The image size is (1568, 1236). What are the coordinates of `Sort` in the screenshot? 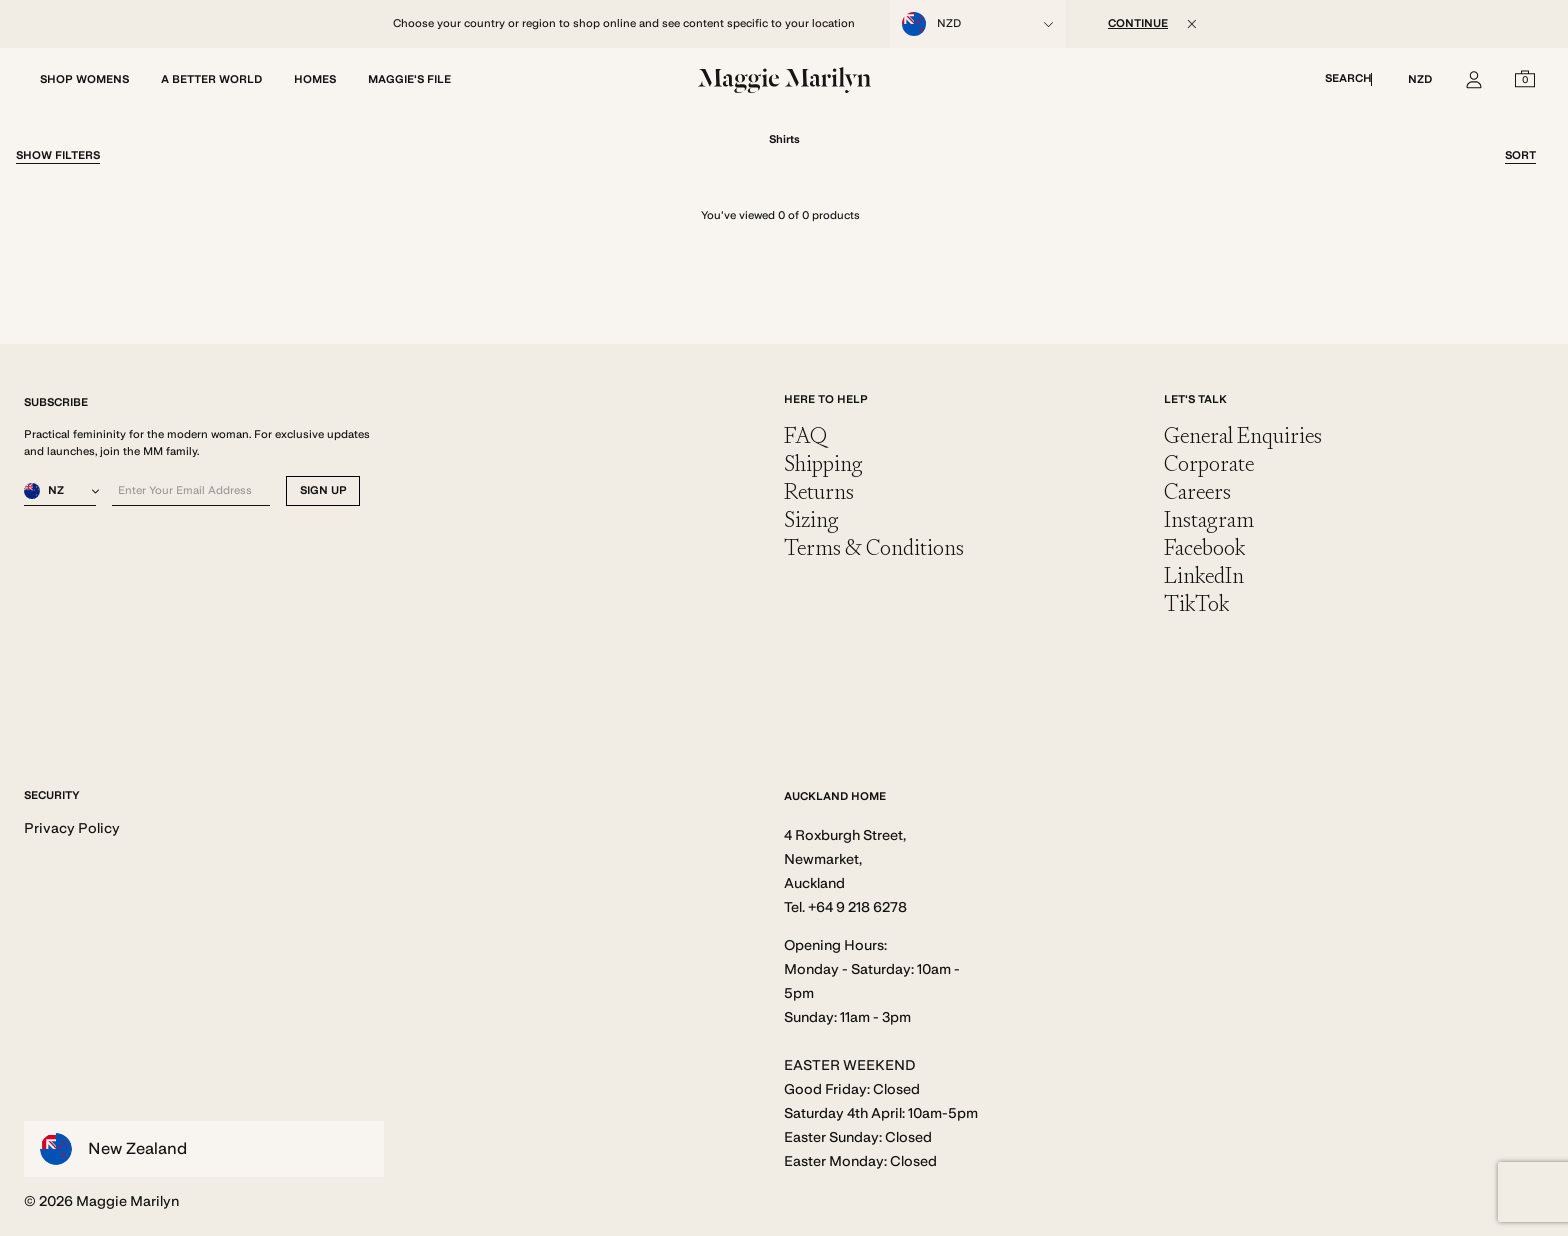 It's located at (1520, 155).